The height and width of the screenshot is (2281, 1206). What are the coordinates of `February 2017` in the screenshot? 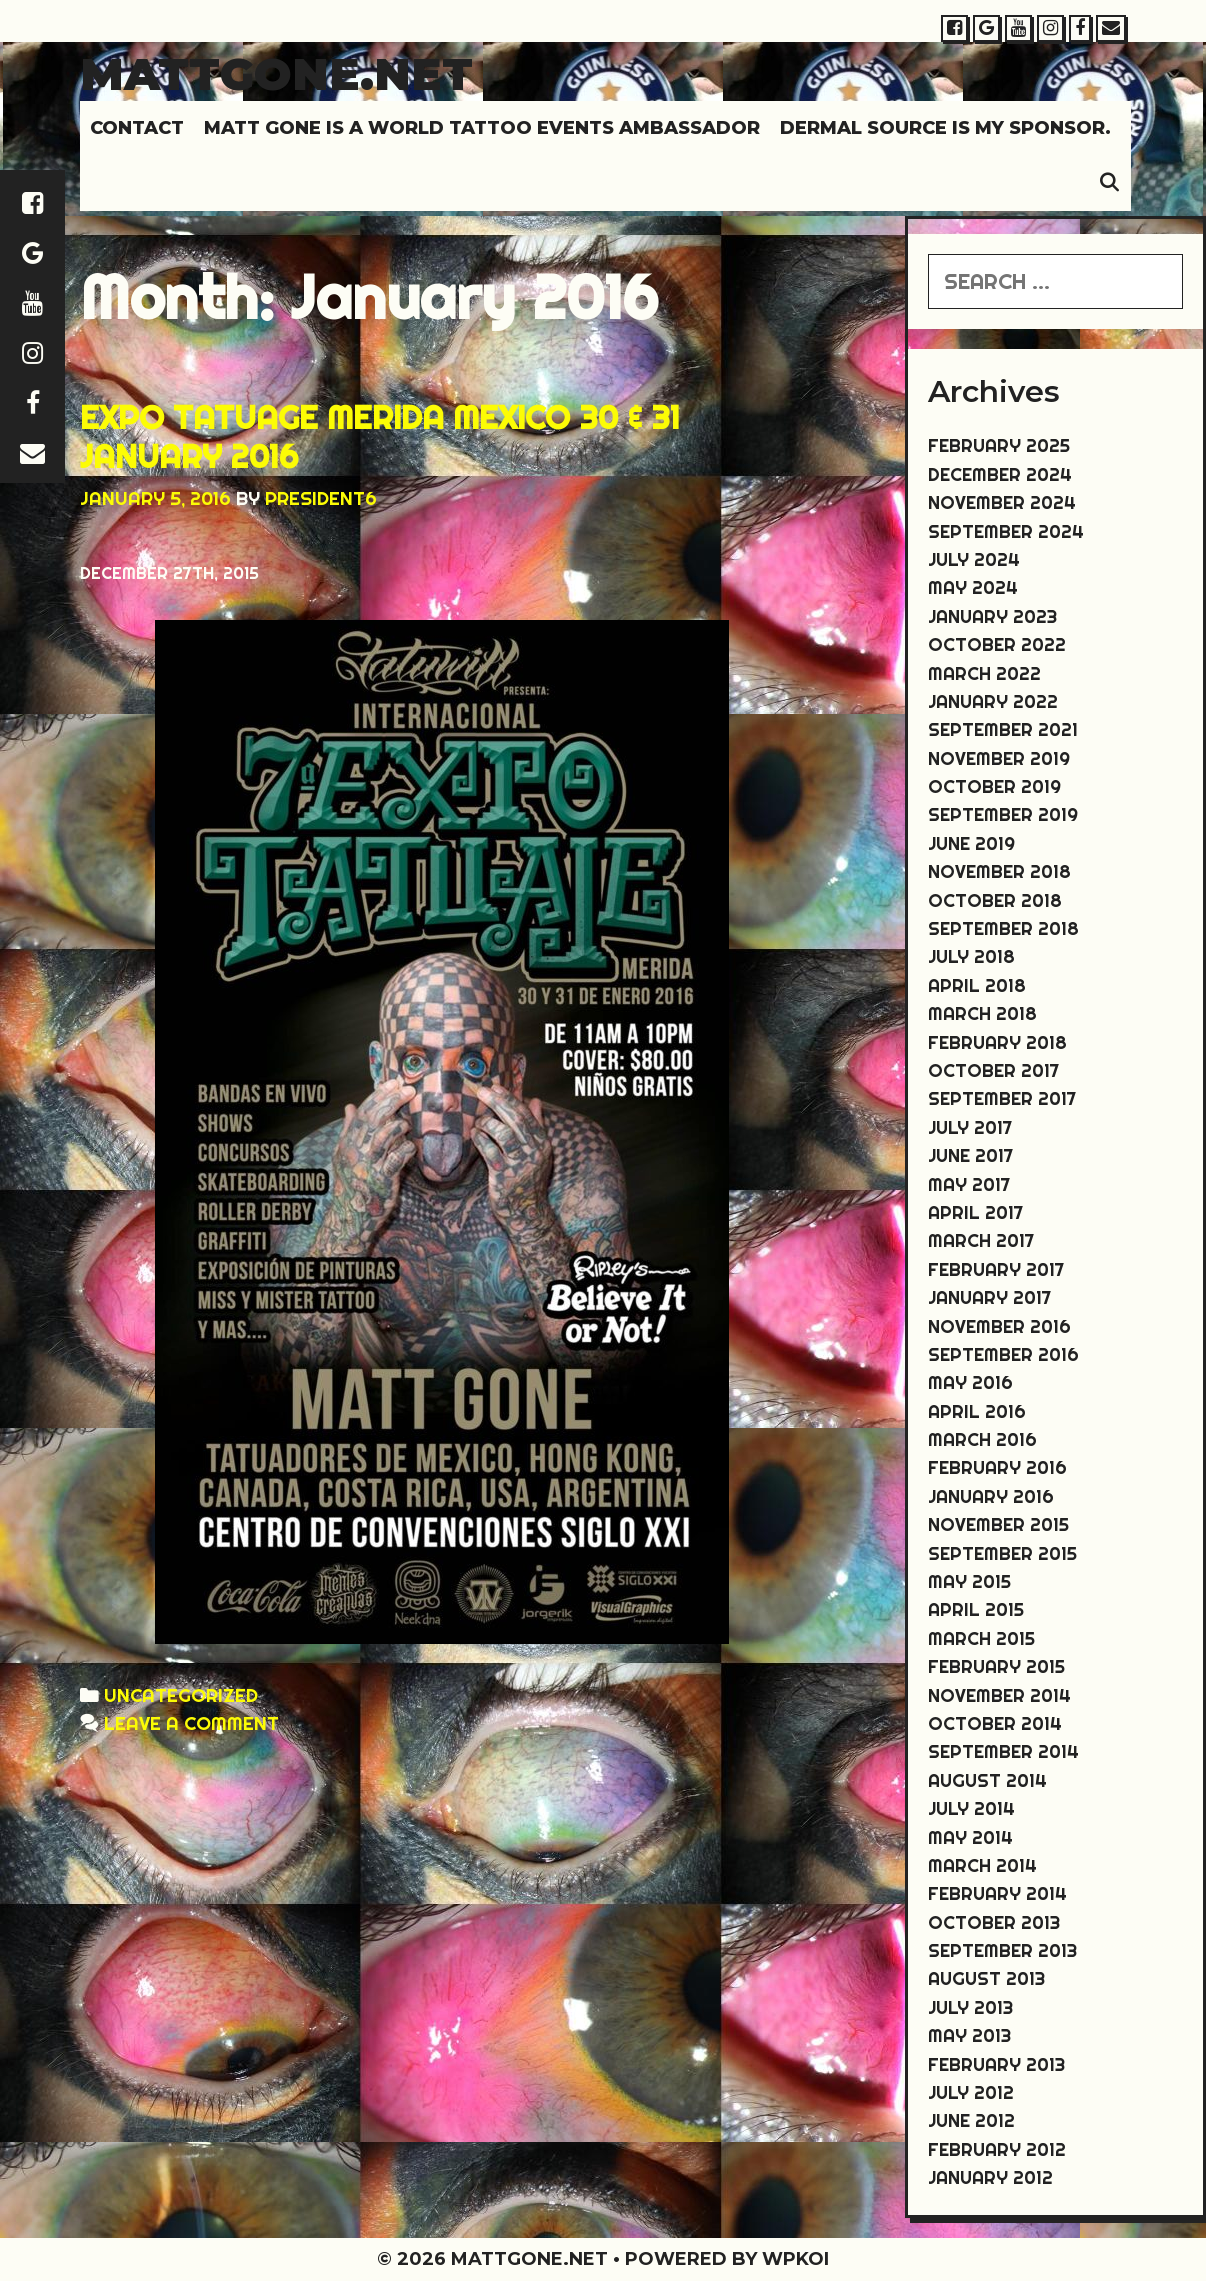 It's located at (996, 1269).